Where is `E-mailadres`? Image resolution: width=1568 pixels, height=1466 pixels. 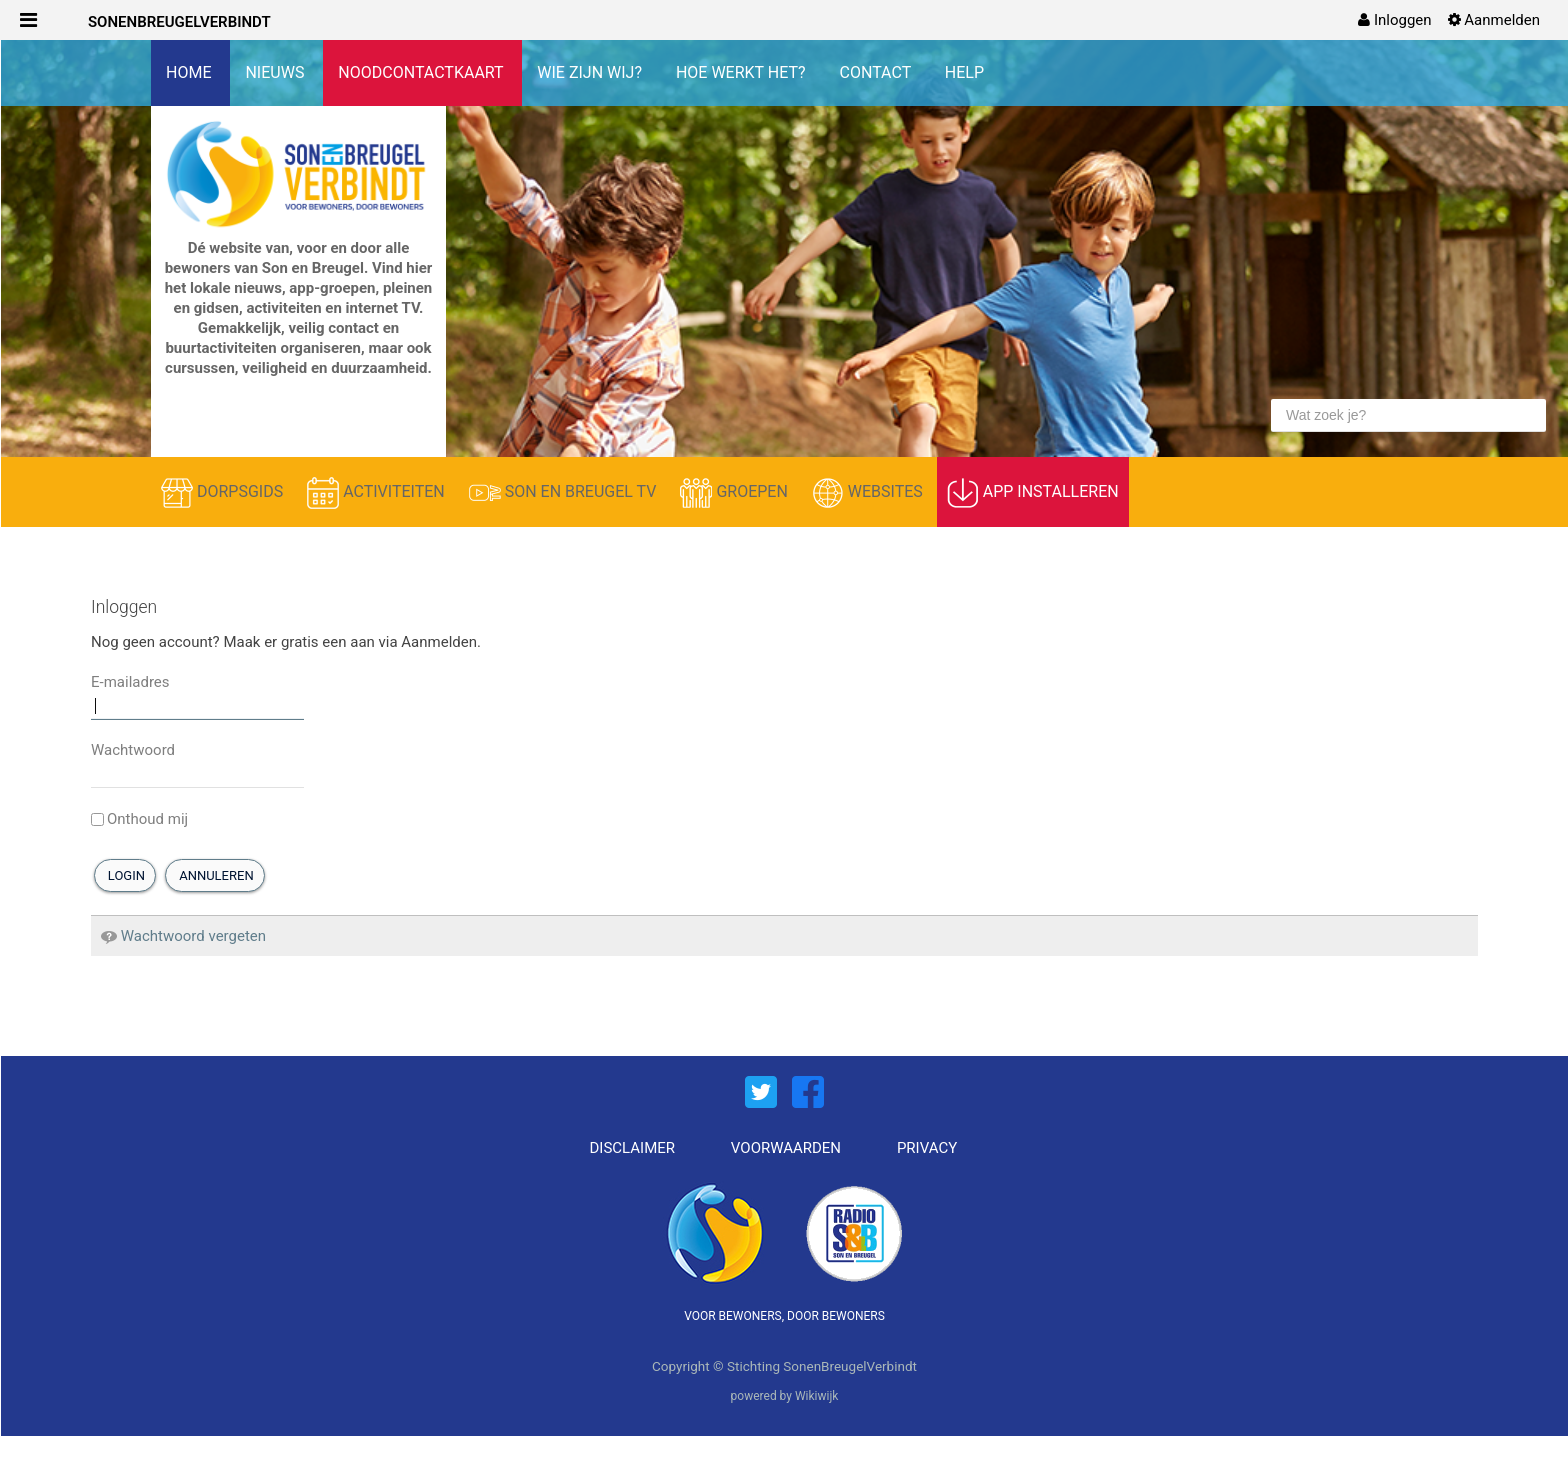
E-mailadres is located at coordinates (130, 682).